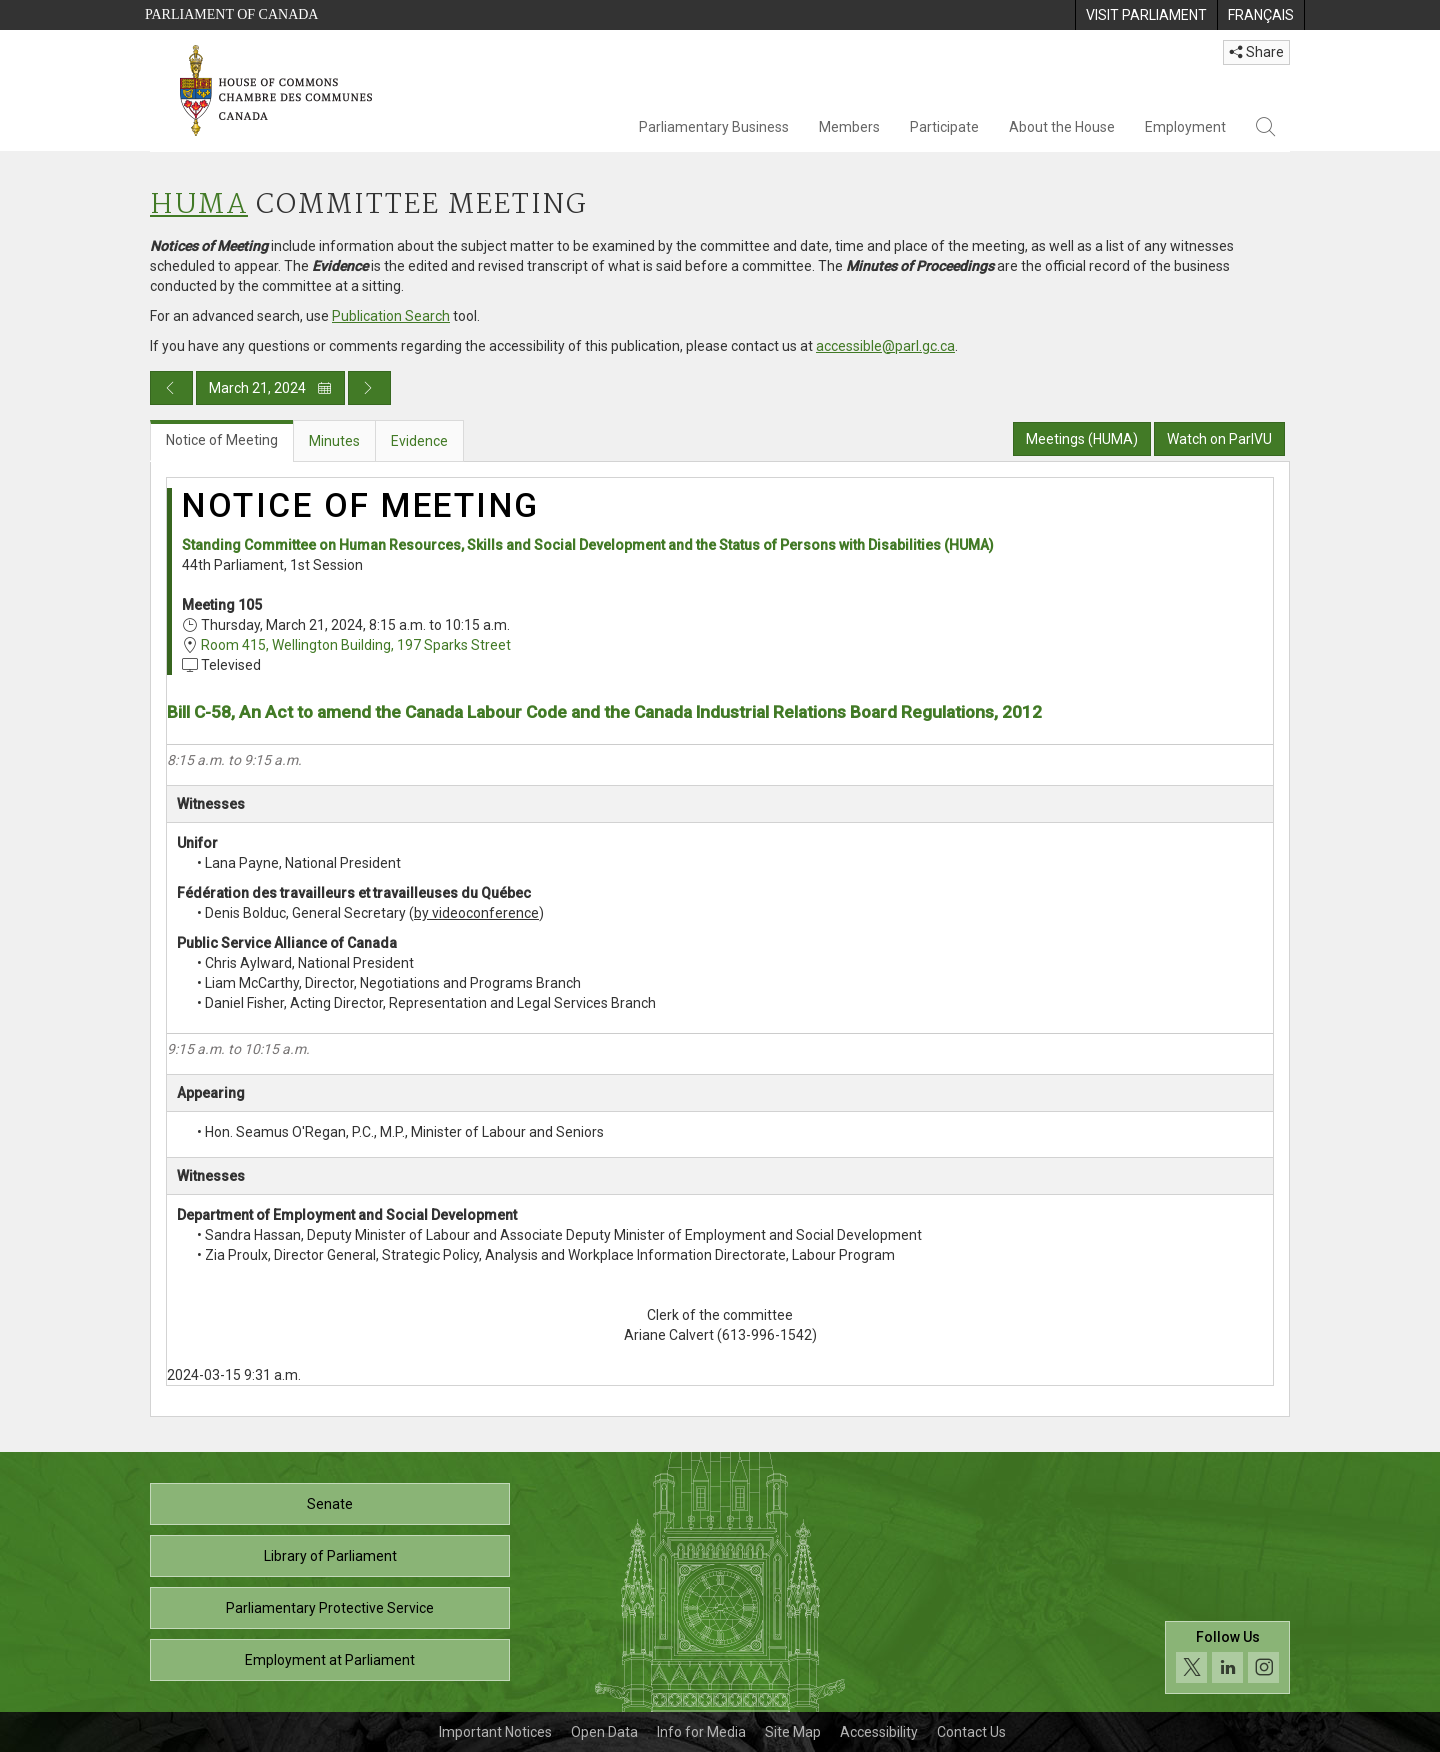 This screenshot has height=1752, width=1440. What do you see at coordinates (1062, 127) in the screenshot?
I see `About the House` at bounding box center [1062, 127].